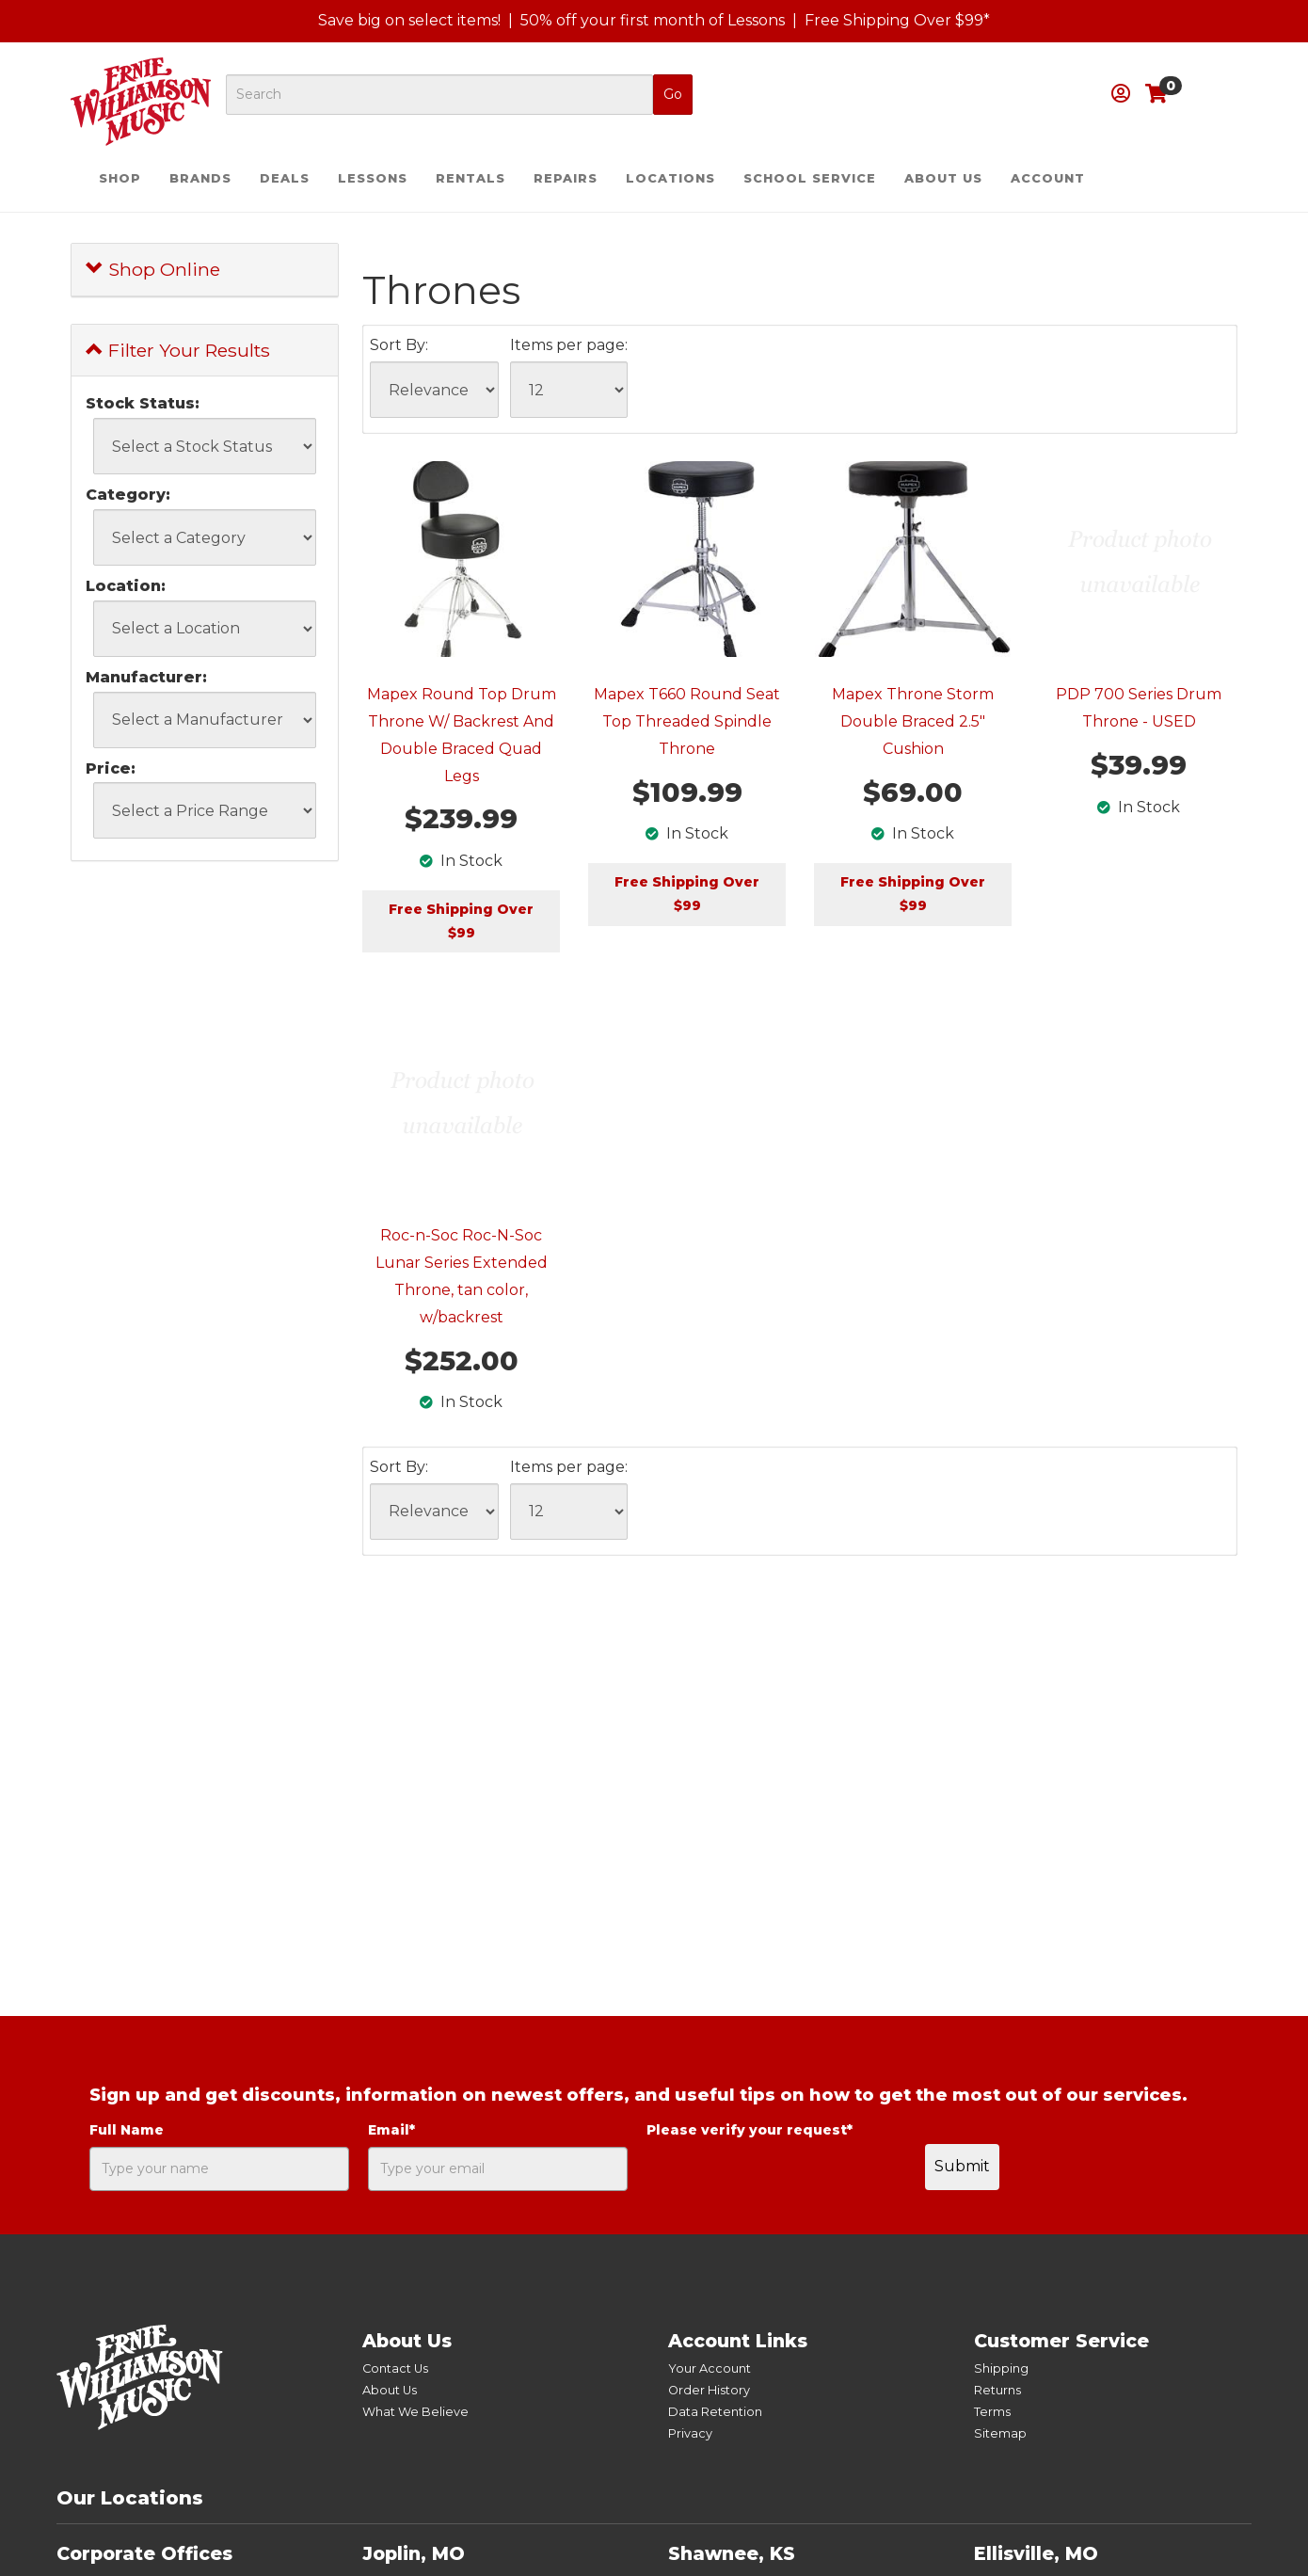  Describe the element at coordinates (395, 2368) in the screenshot. I see `Contact Us` at that location.